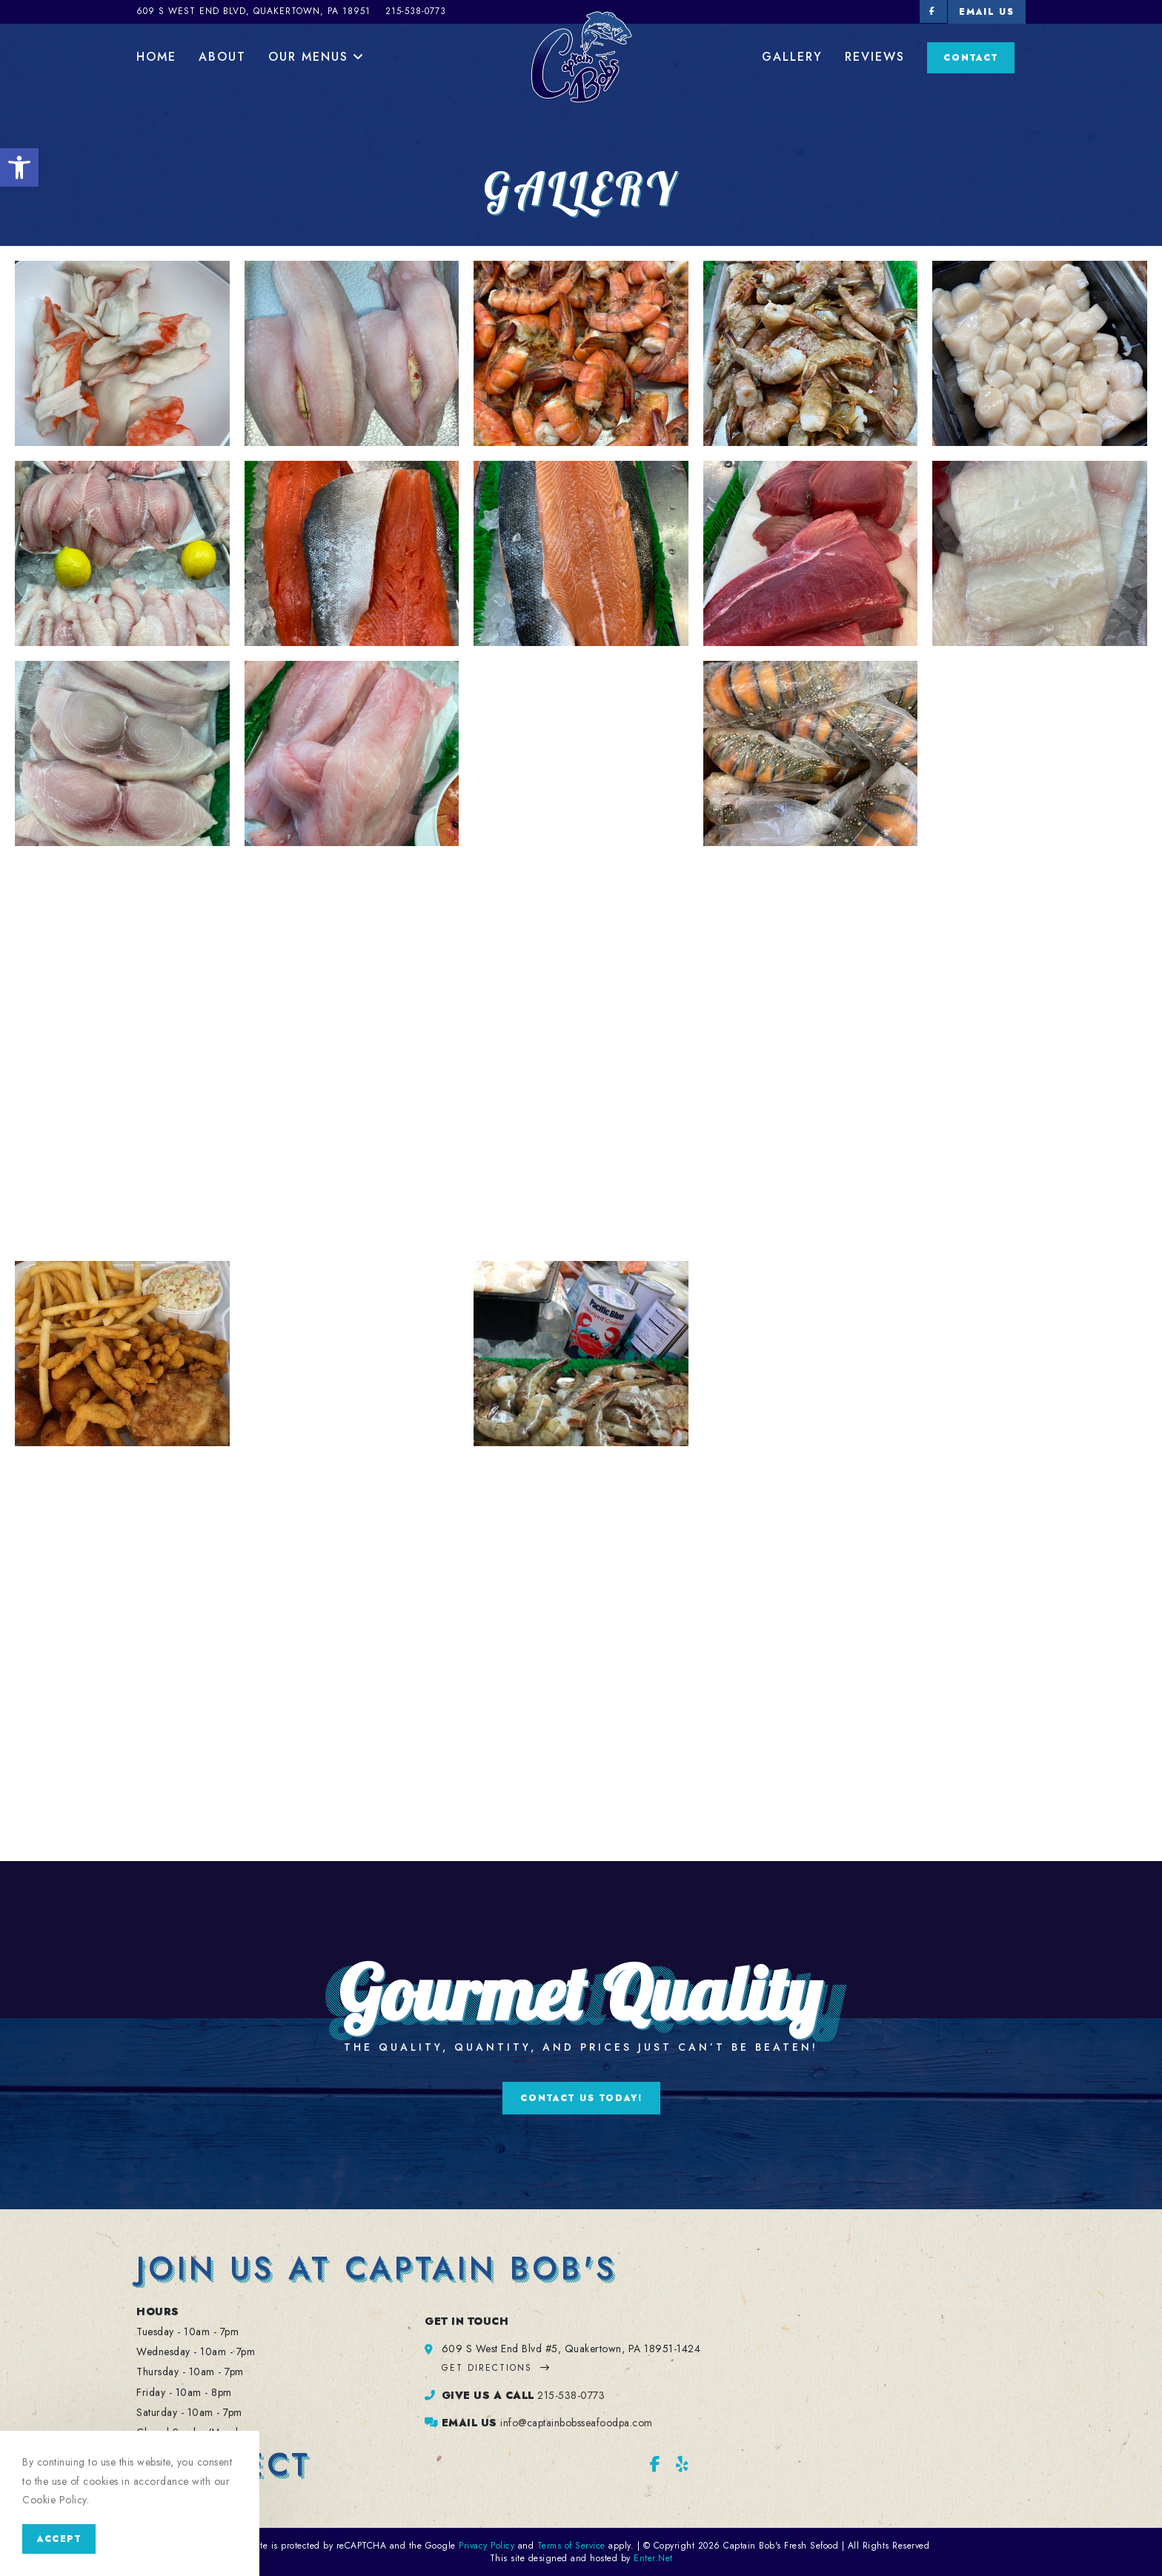 Image resolution: width=1162 pixels, height=2576 pixels. Describe the element at coordinates (19, 167) in the screenshot. I see `[button]` at that location.